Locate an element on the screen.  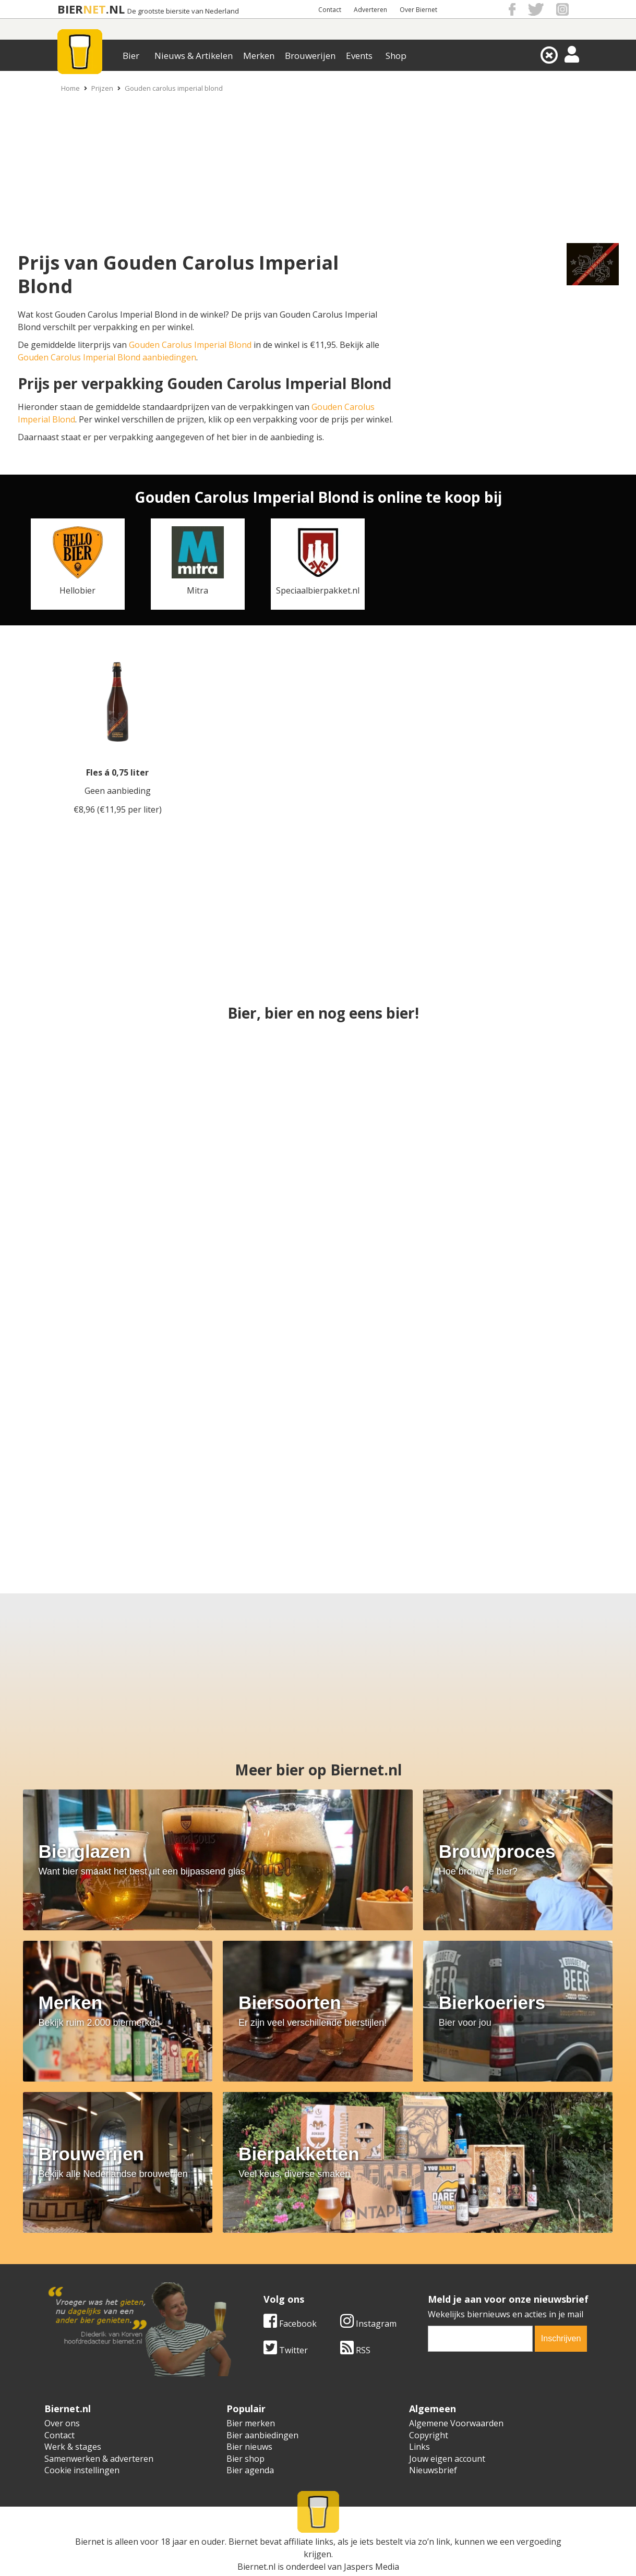
Samenwerken & adverteren is located at coordinates (98, 2458).